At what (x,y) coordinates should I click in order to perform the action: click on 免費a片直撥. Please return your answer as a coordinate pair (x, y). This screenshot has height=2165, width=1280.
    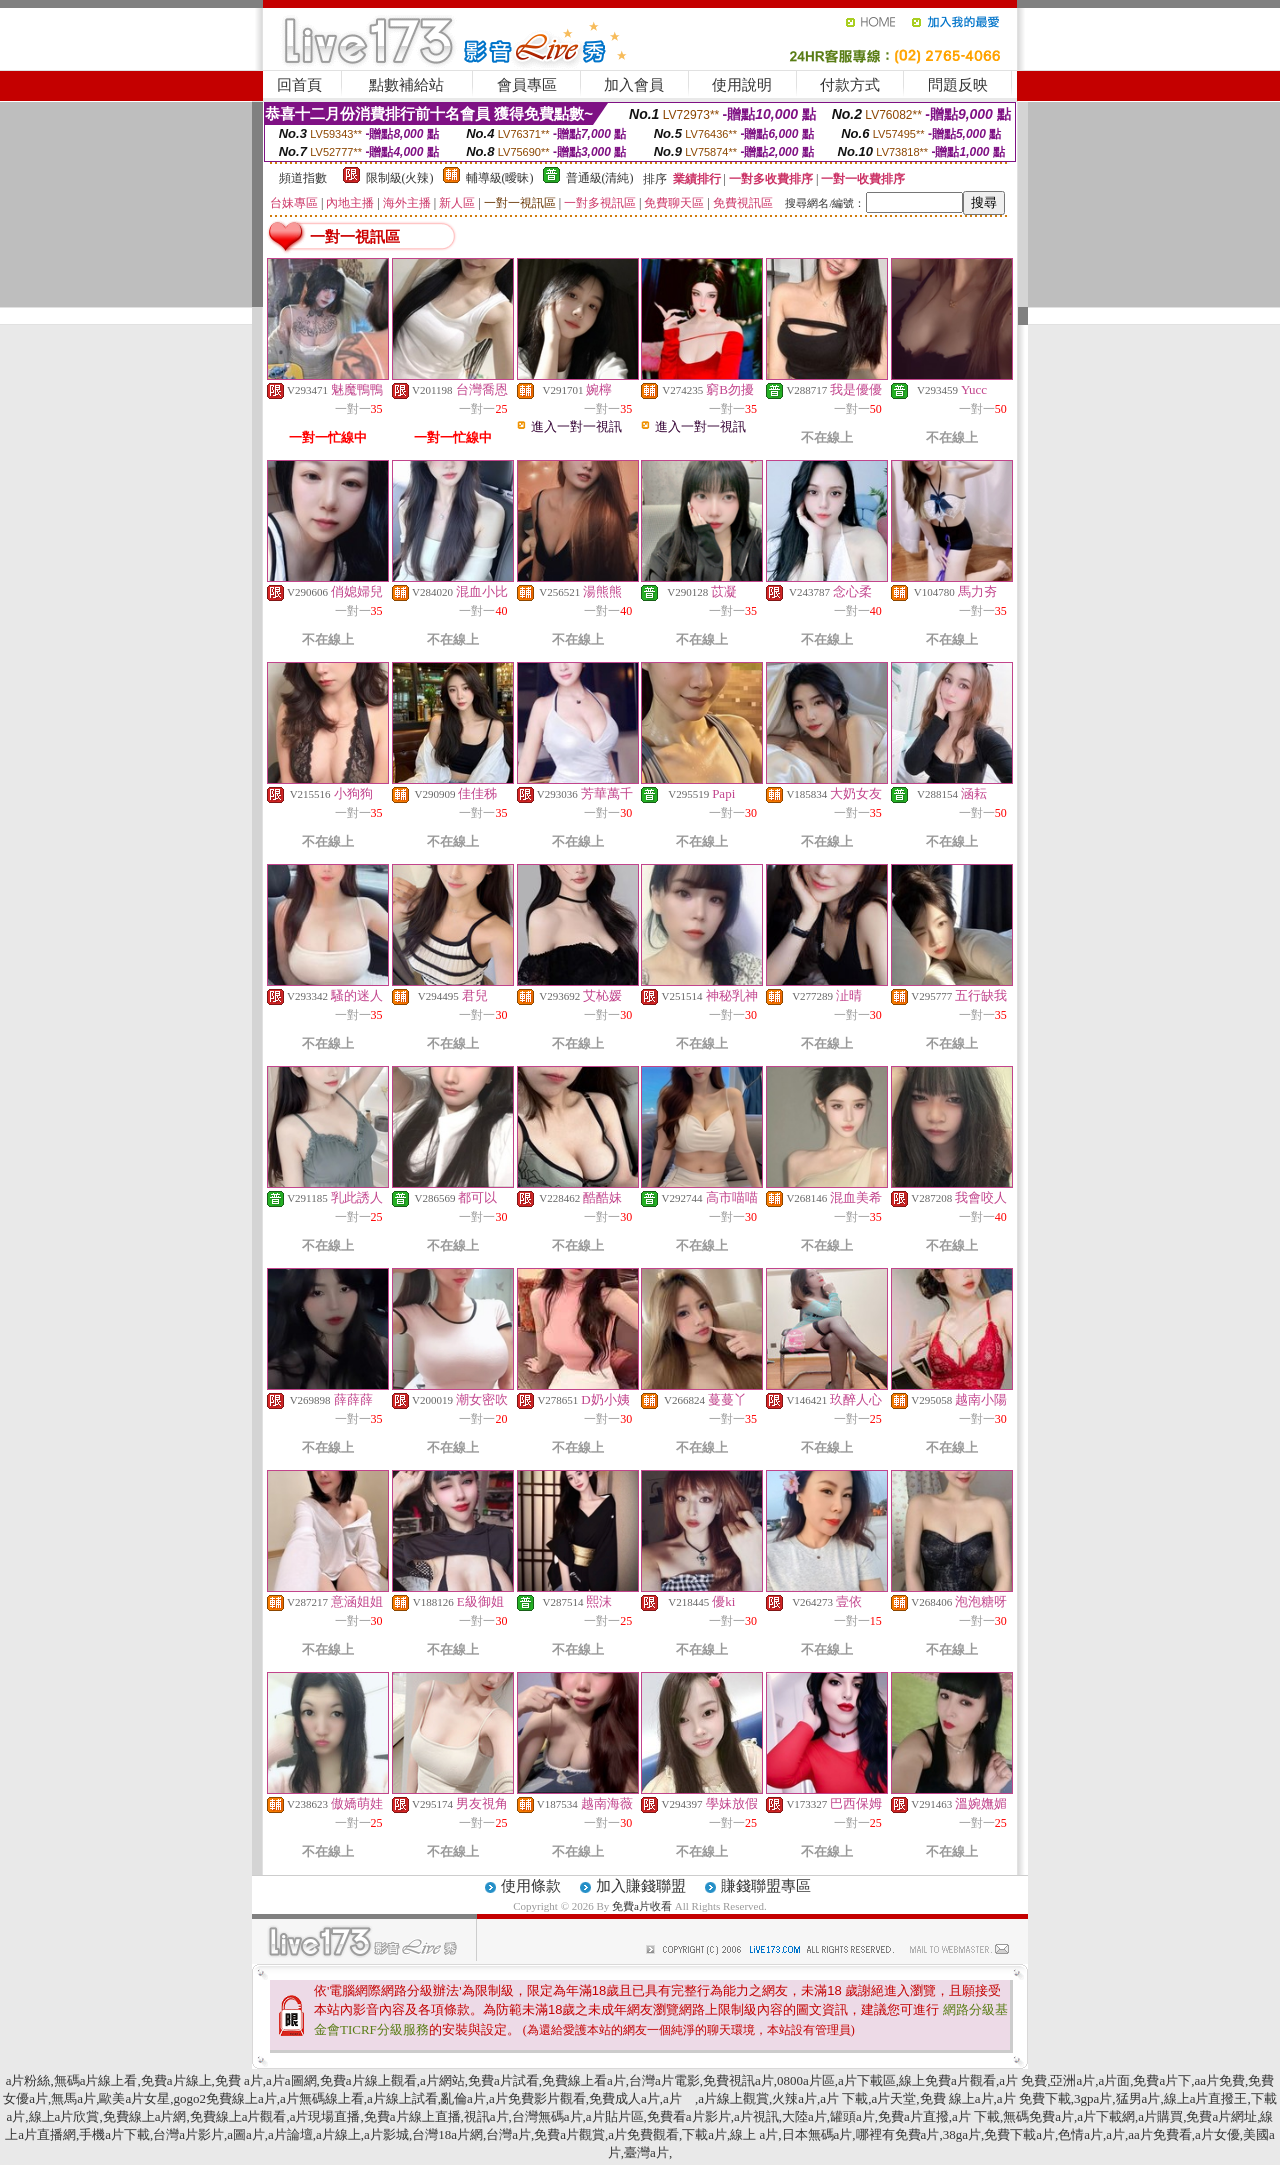
    Looking at the image, I should click on (913, 2116).